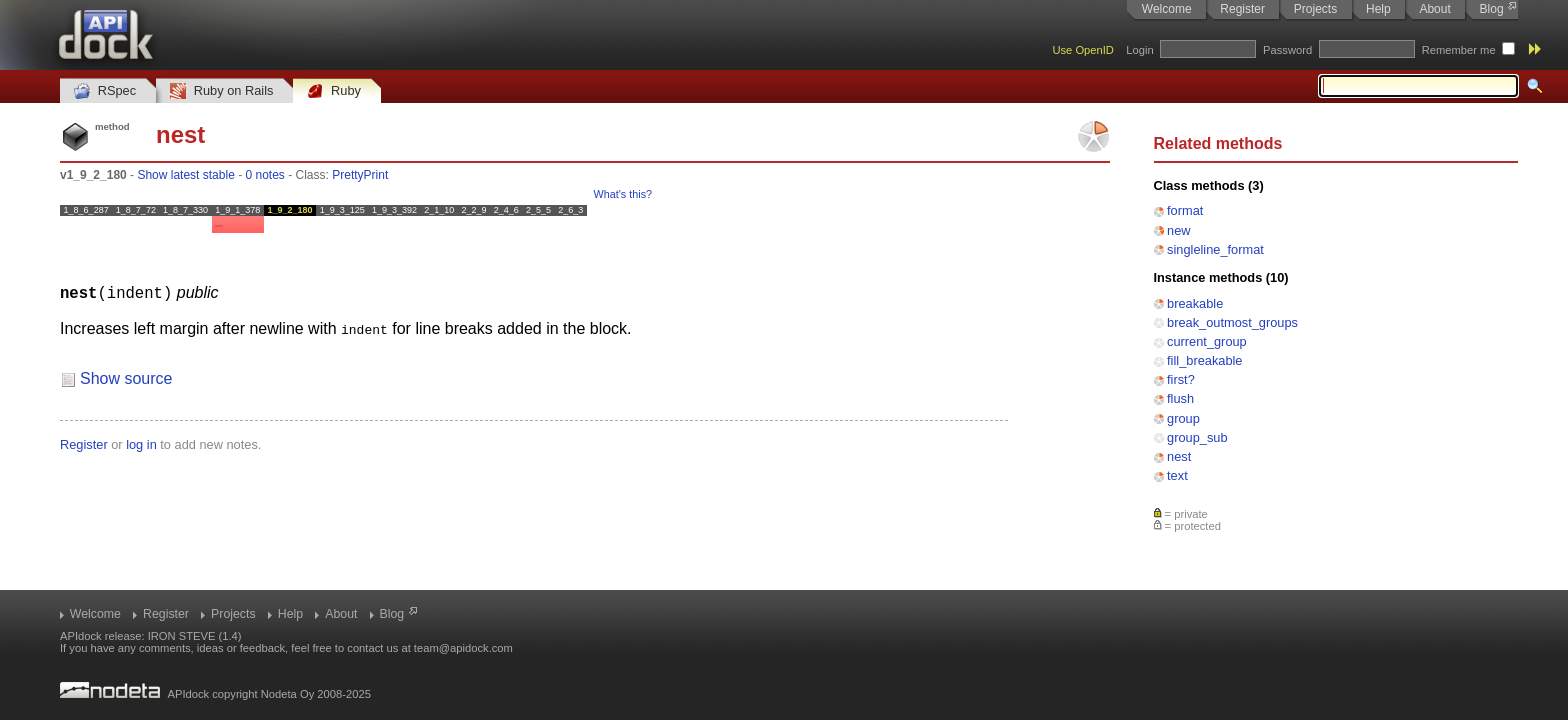 This screenshot has width=1568, height=720. Describe the element at coordinates (264, 175) in the screenshot. I see `0 notes` at that location.